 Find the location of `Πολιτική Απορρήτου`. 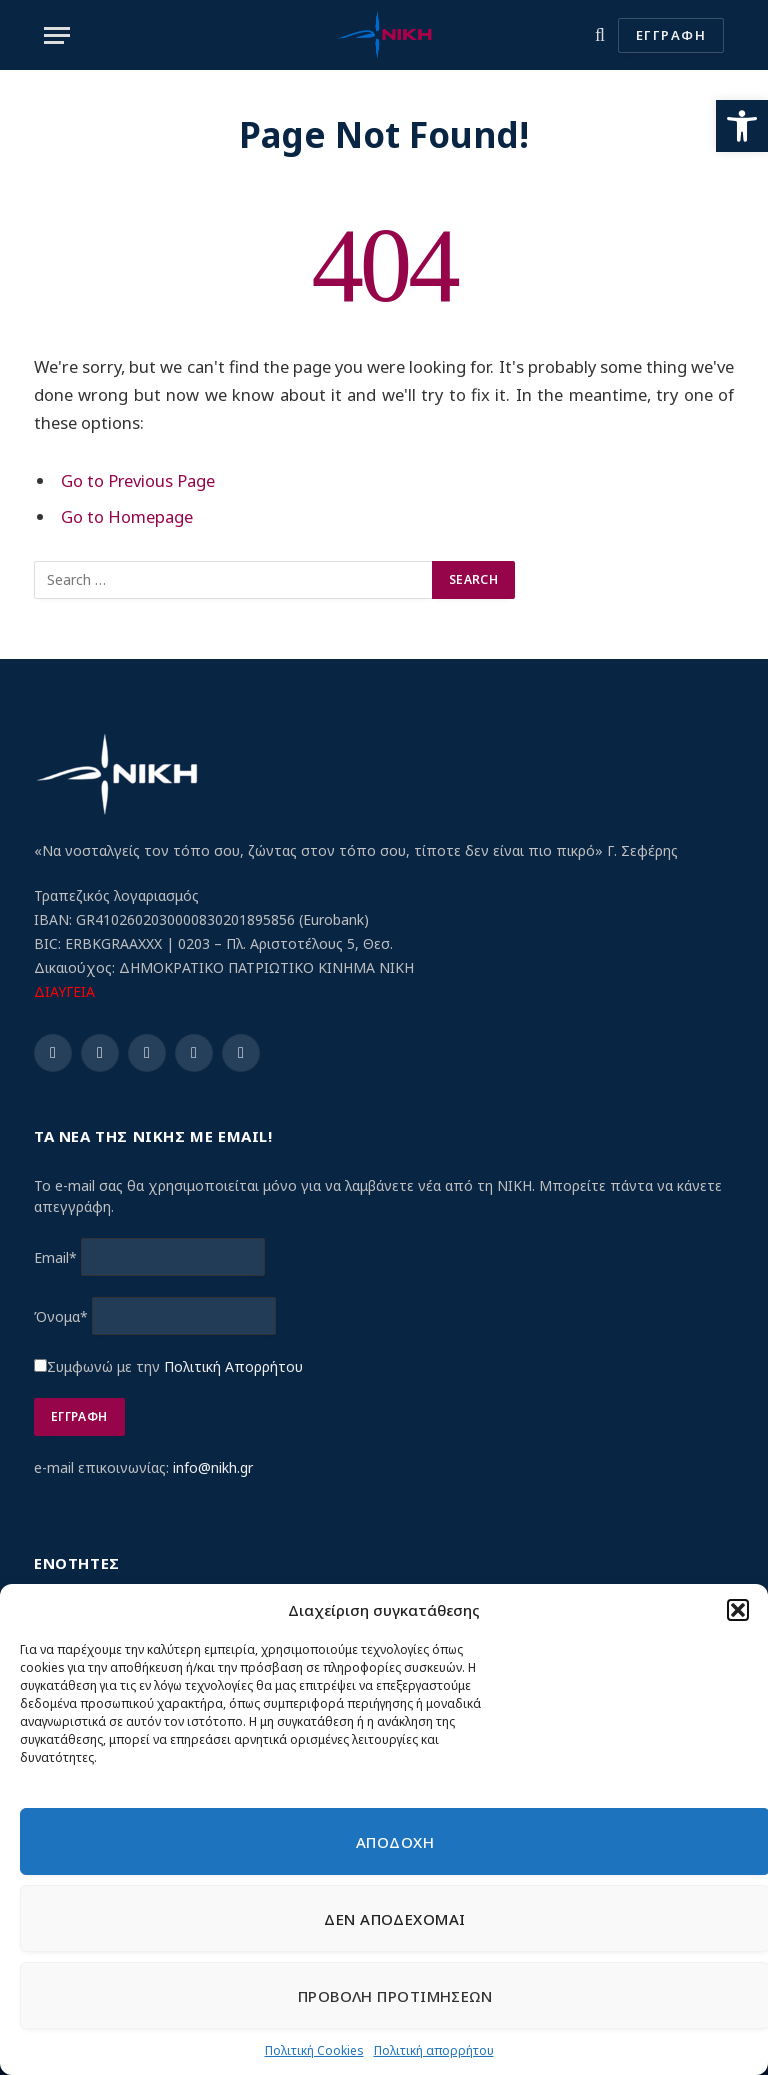

Πολιτική Απορρήτου is located at coordinates (233, 1366).